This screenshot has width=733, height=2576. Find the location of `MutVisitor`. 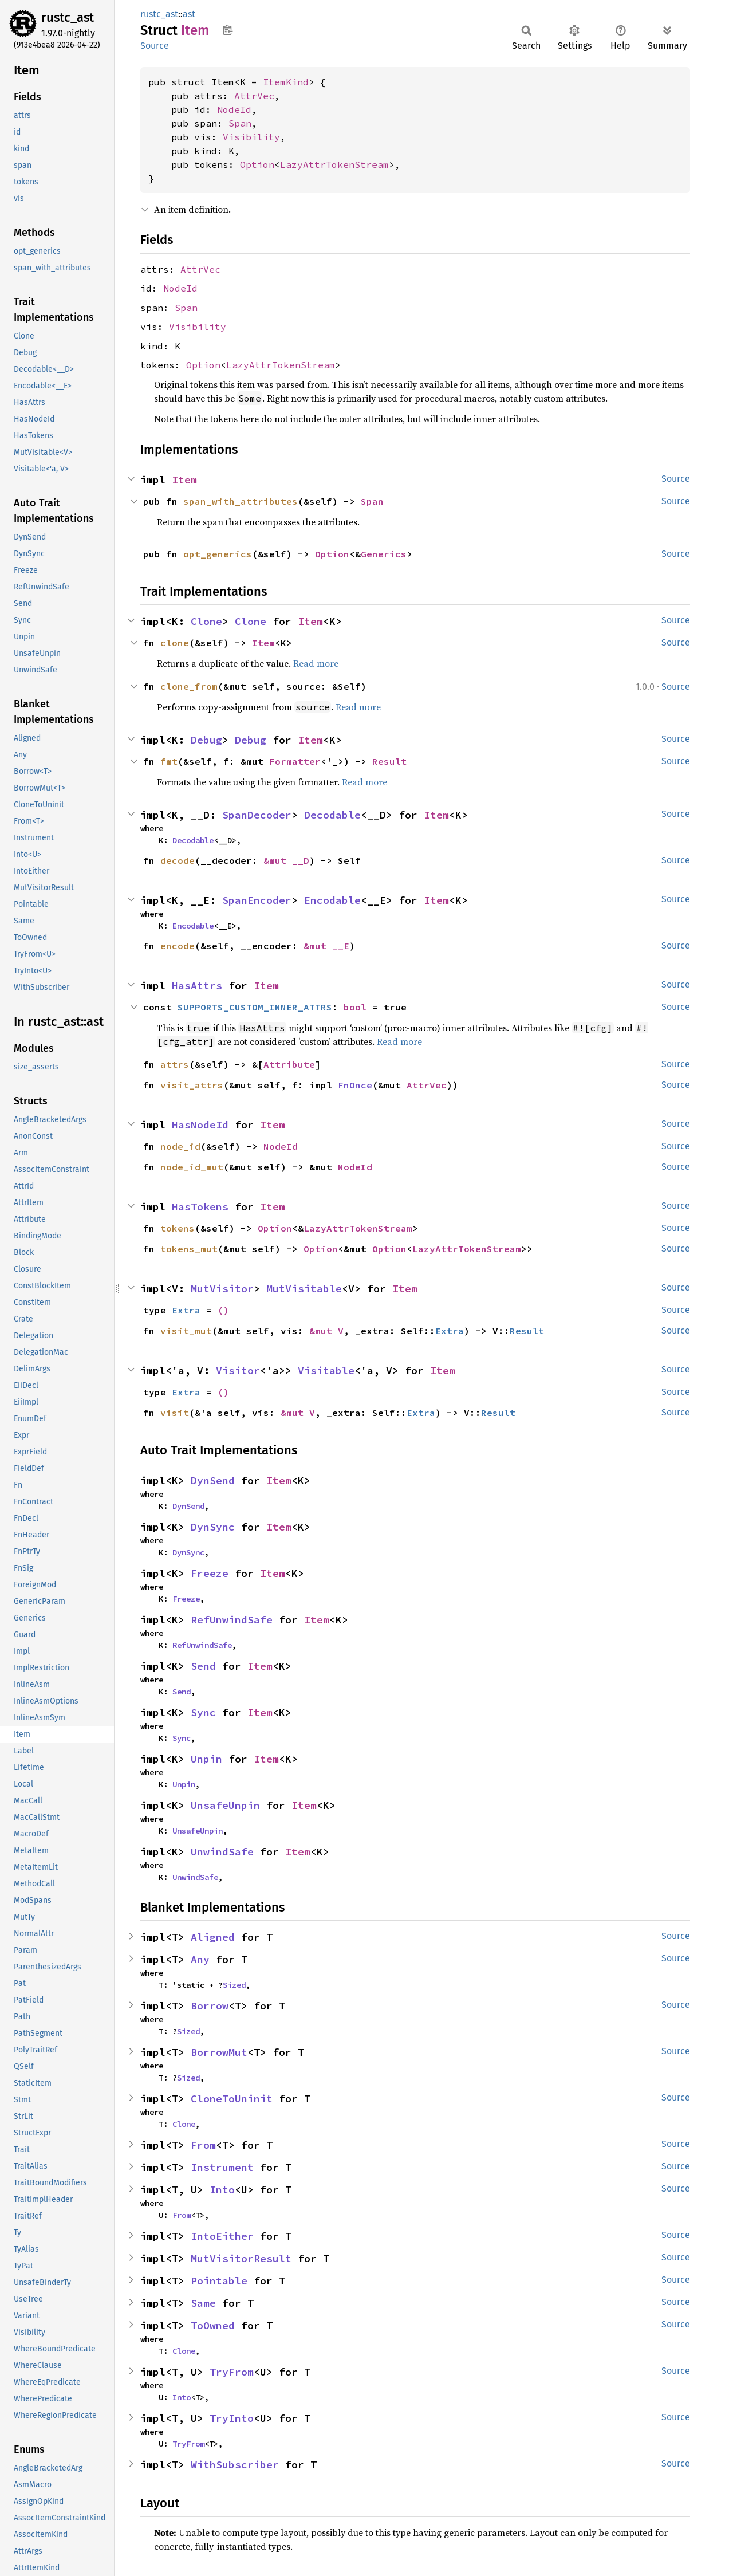

MutVisitor is located at coordinates (222, 1288).